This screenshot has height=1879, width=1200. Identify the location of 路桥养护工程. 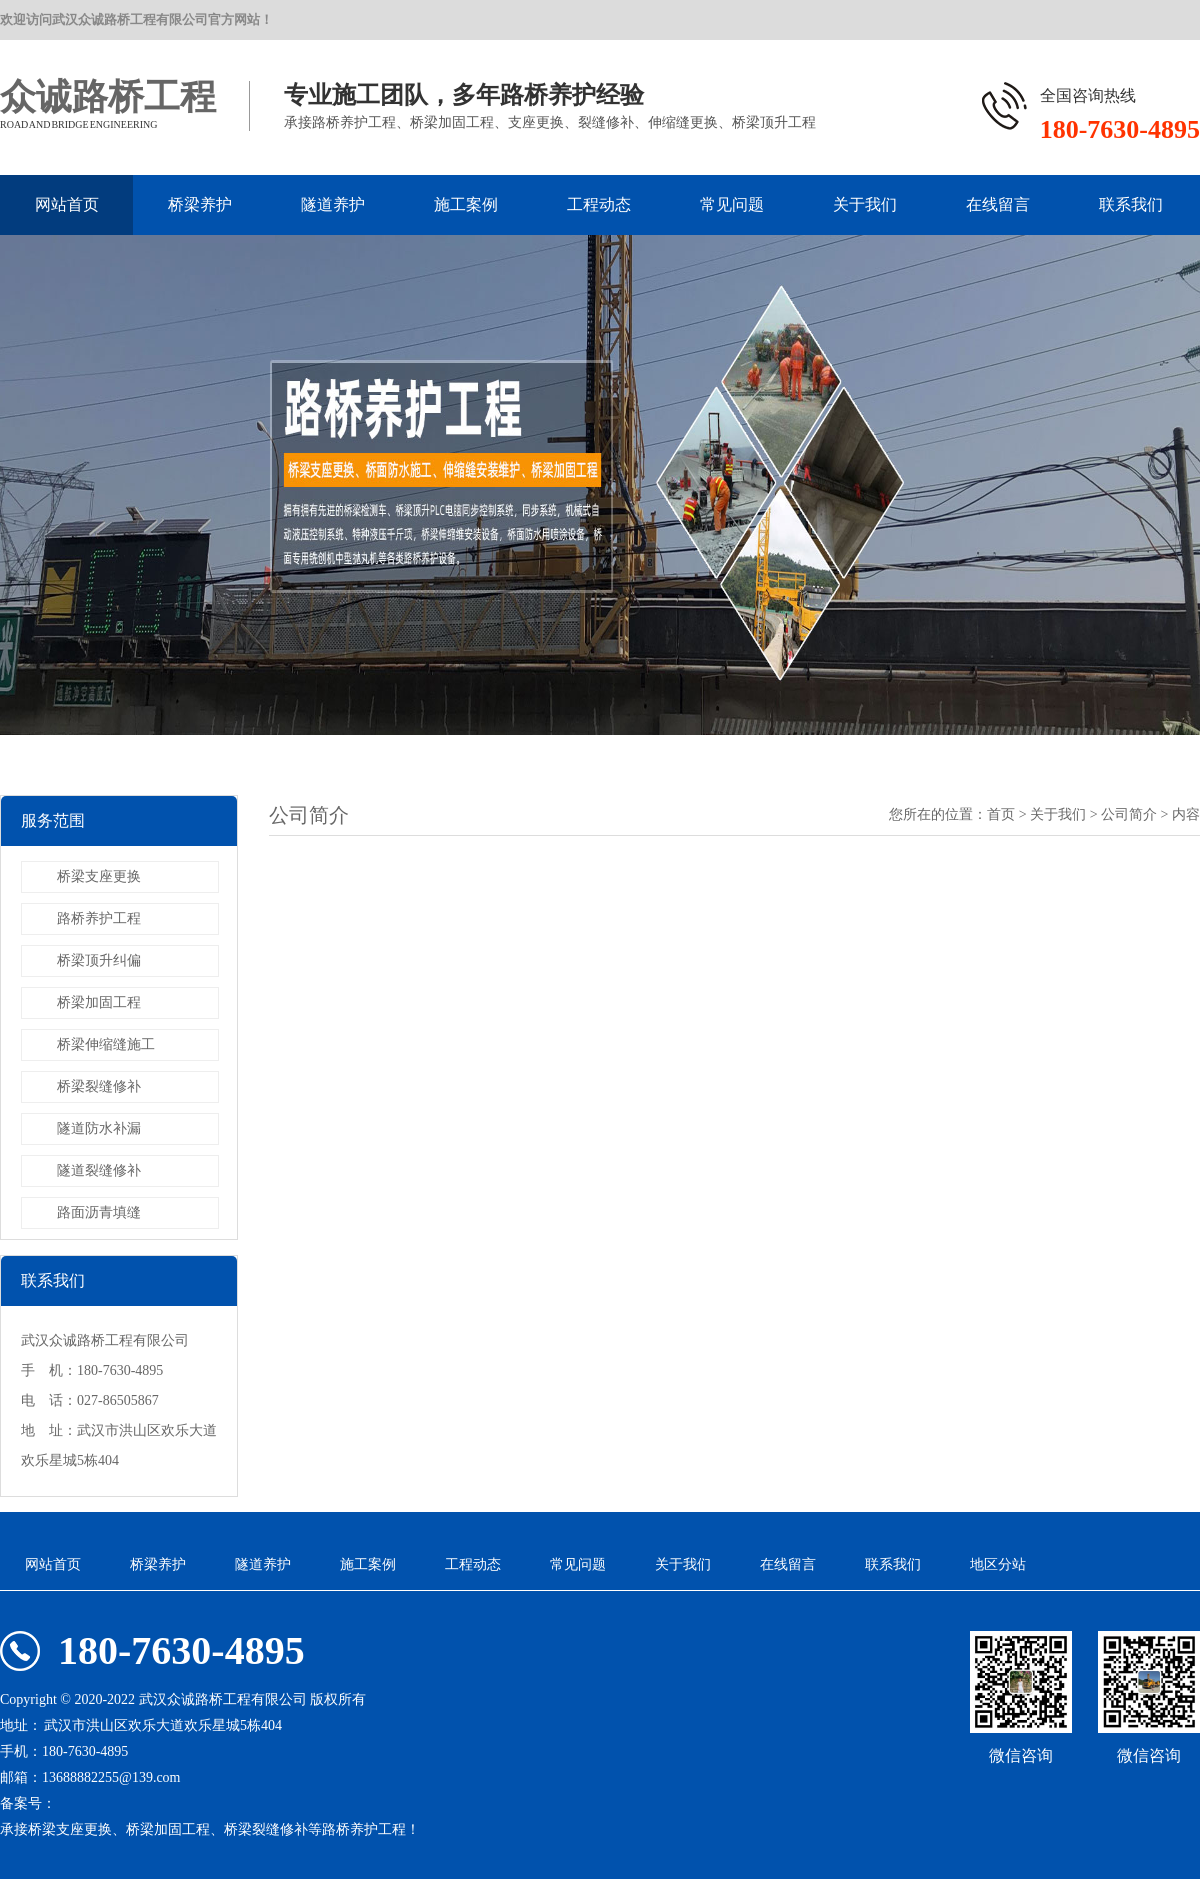
(99, 918).